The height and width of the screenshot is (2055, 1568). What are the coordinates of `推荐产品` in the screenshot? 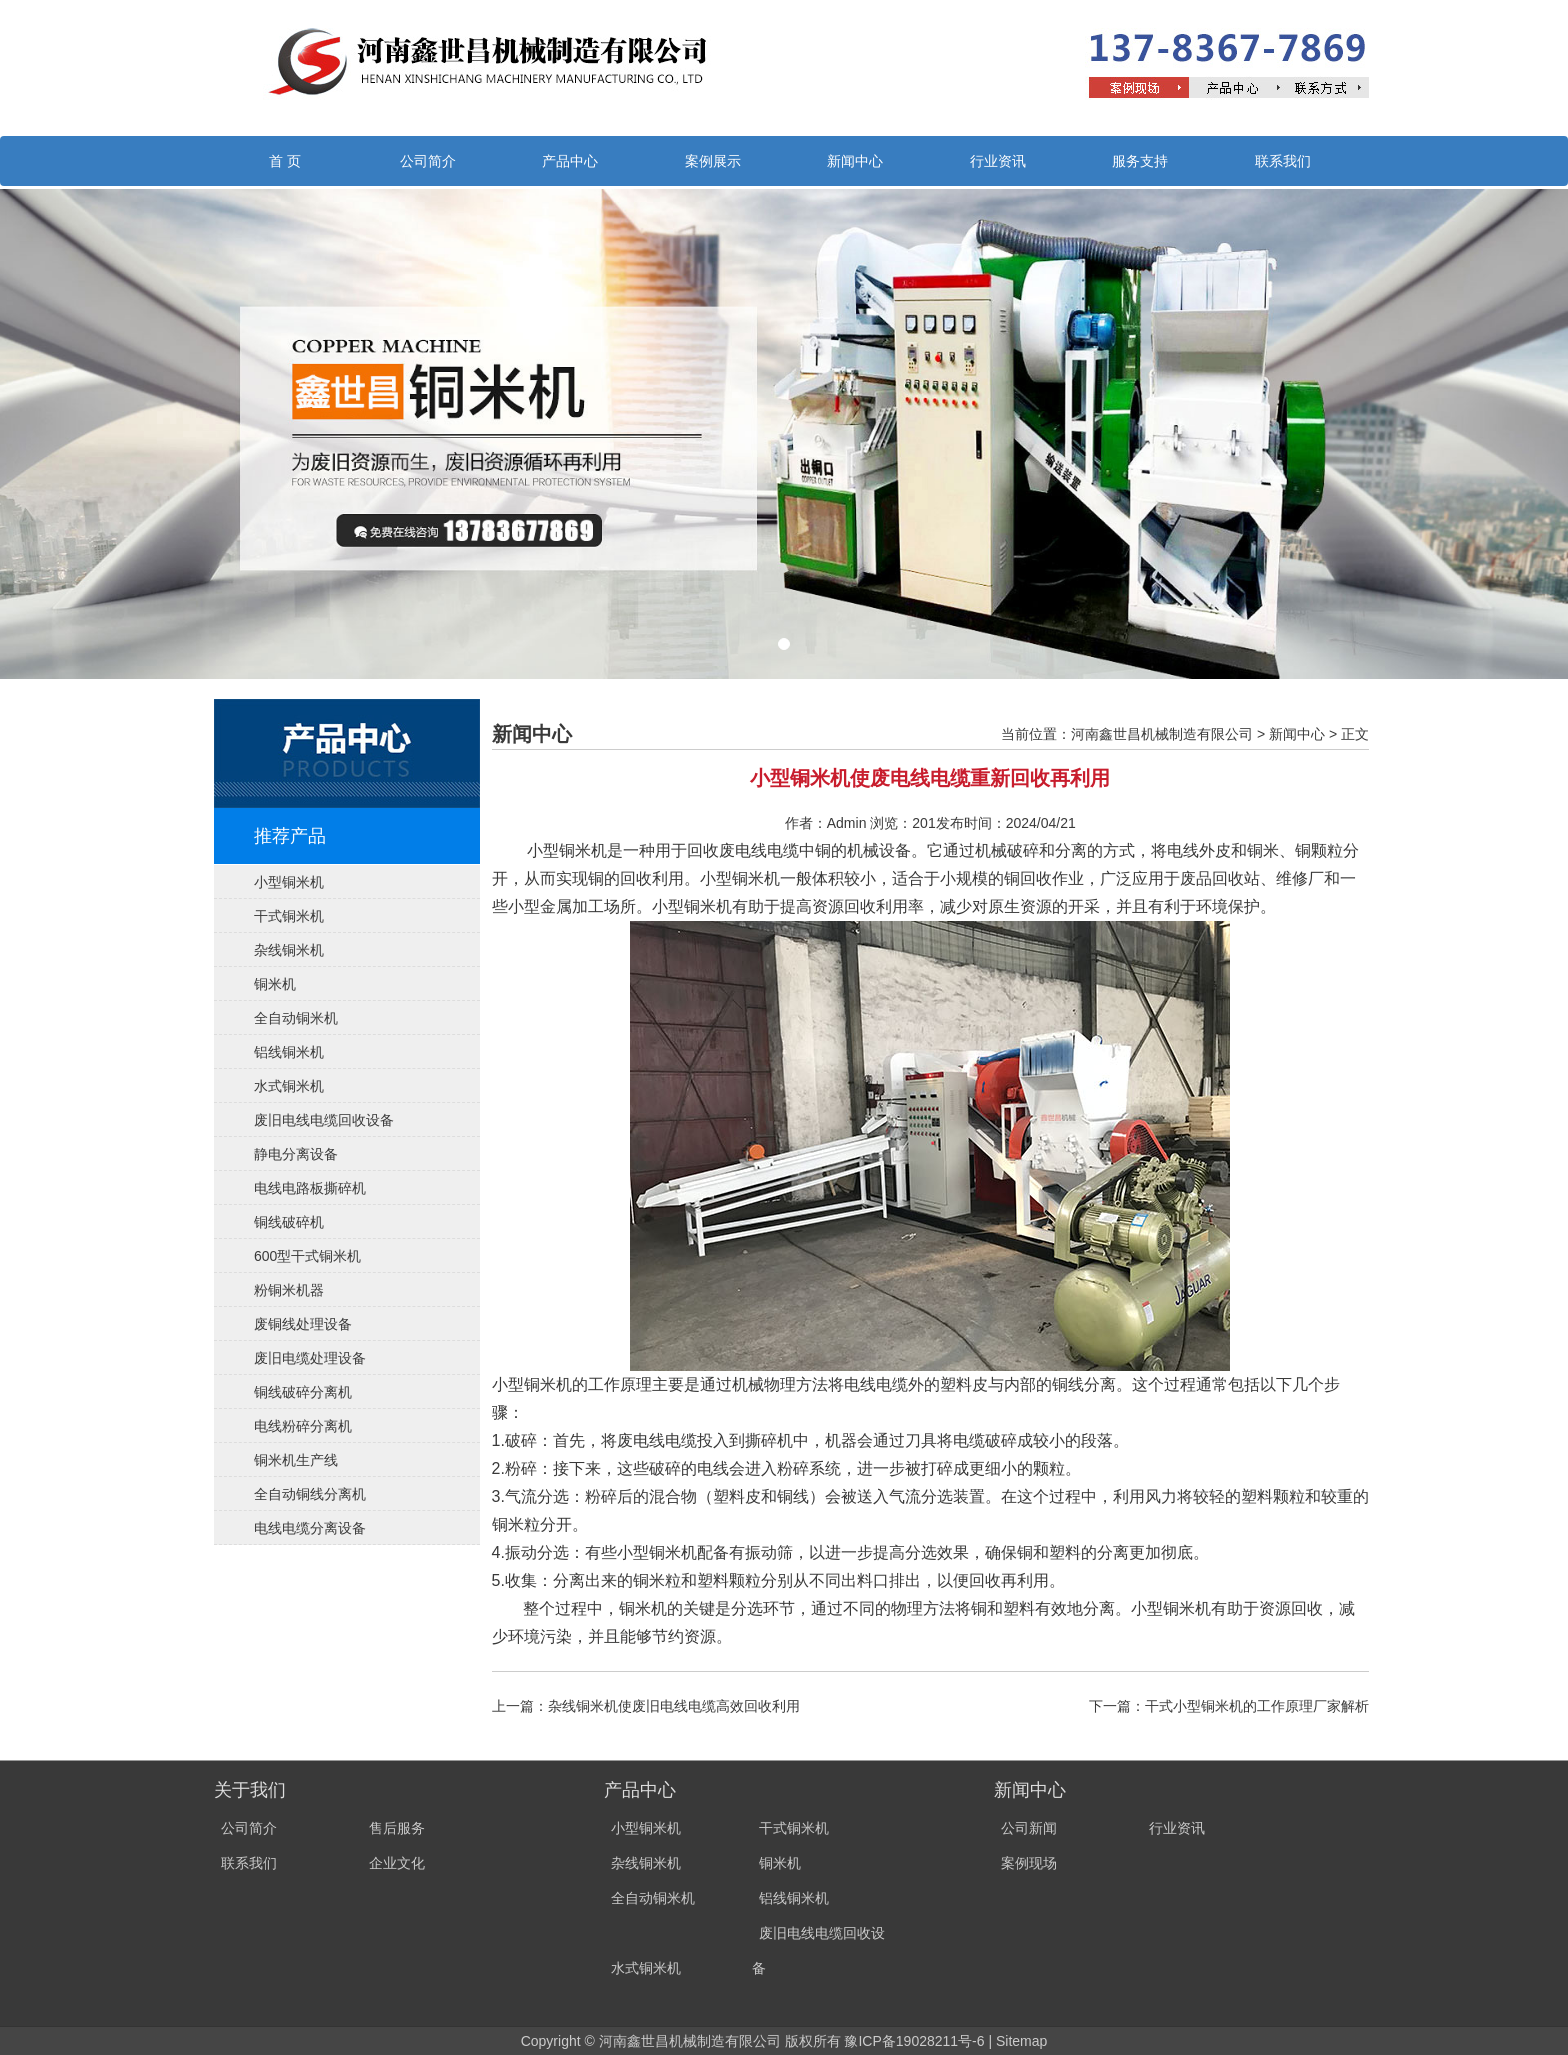 It's located at (290, 836).